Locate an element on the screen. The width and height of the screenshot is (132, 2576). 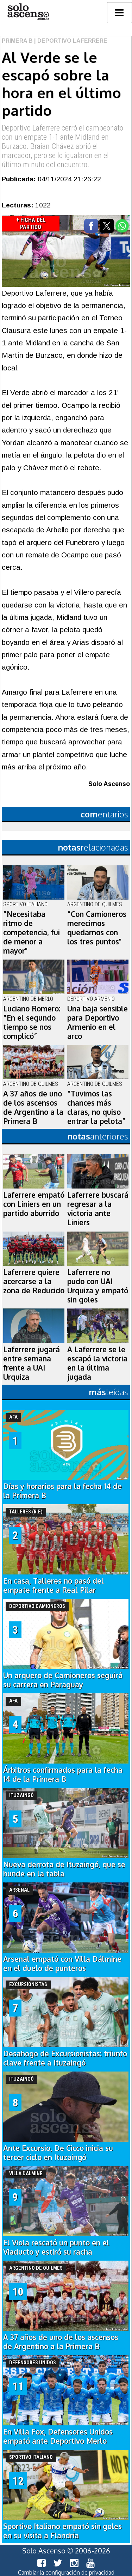
“Tuvimos las chances más claras, no quiso entrar la pelota” is located at coordinates (96, 1107).